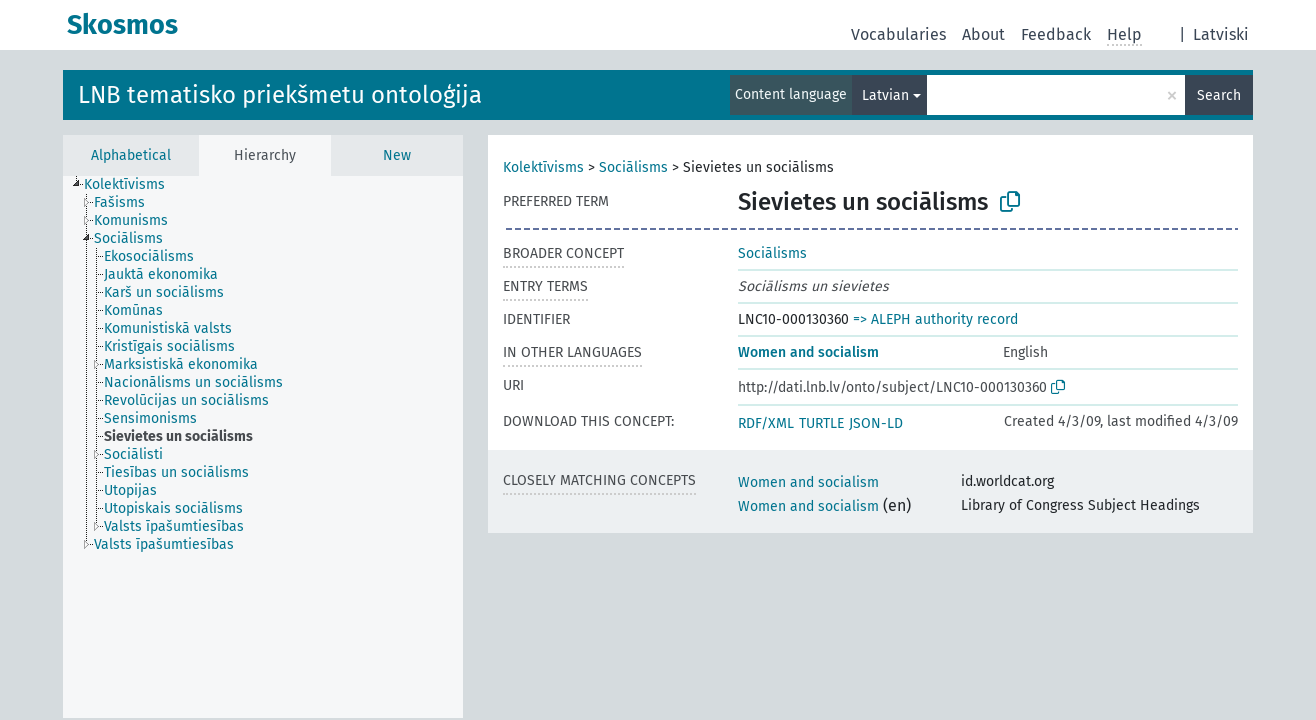 The height and width of the screenshot is (720, 1316). What do you see at coordinates (808, 352) in the screenshot?
I see `Women and socialism` at bounding box center [808, 352].